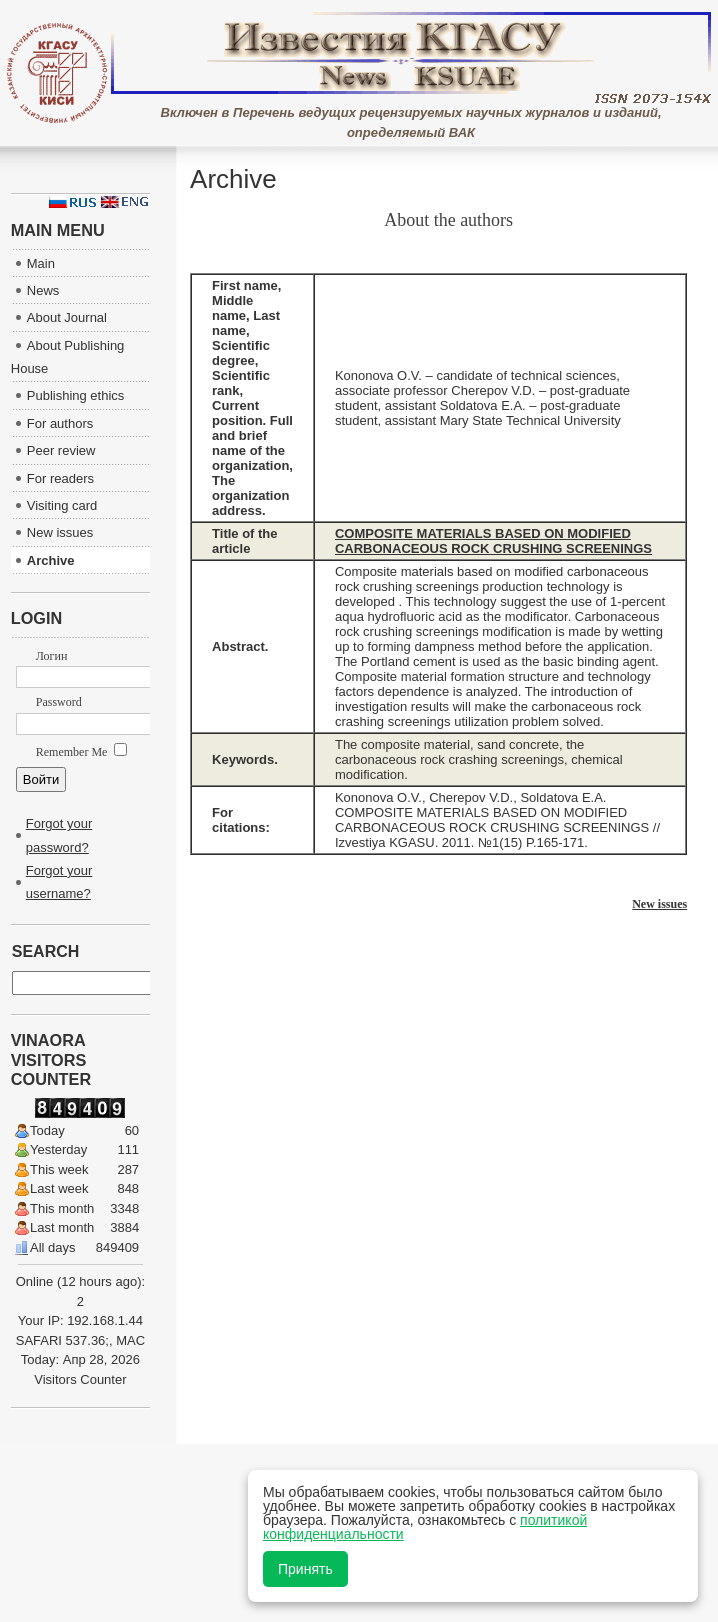  I want to click on Remember Me, so click(82, 752).